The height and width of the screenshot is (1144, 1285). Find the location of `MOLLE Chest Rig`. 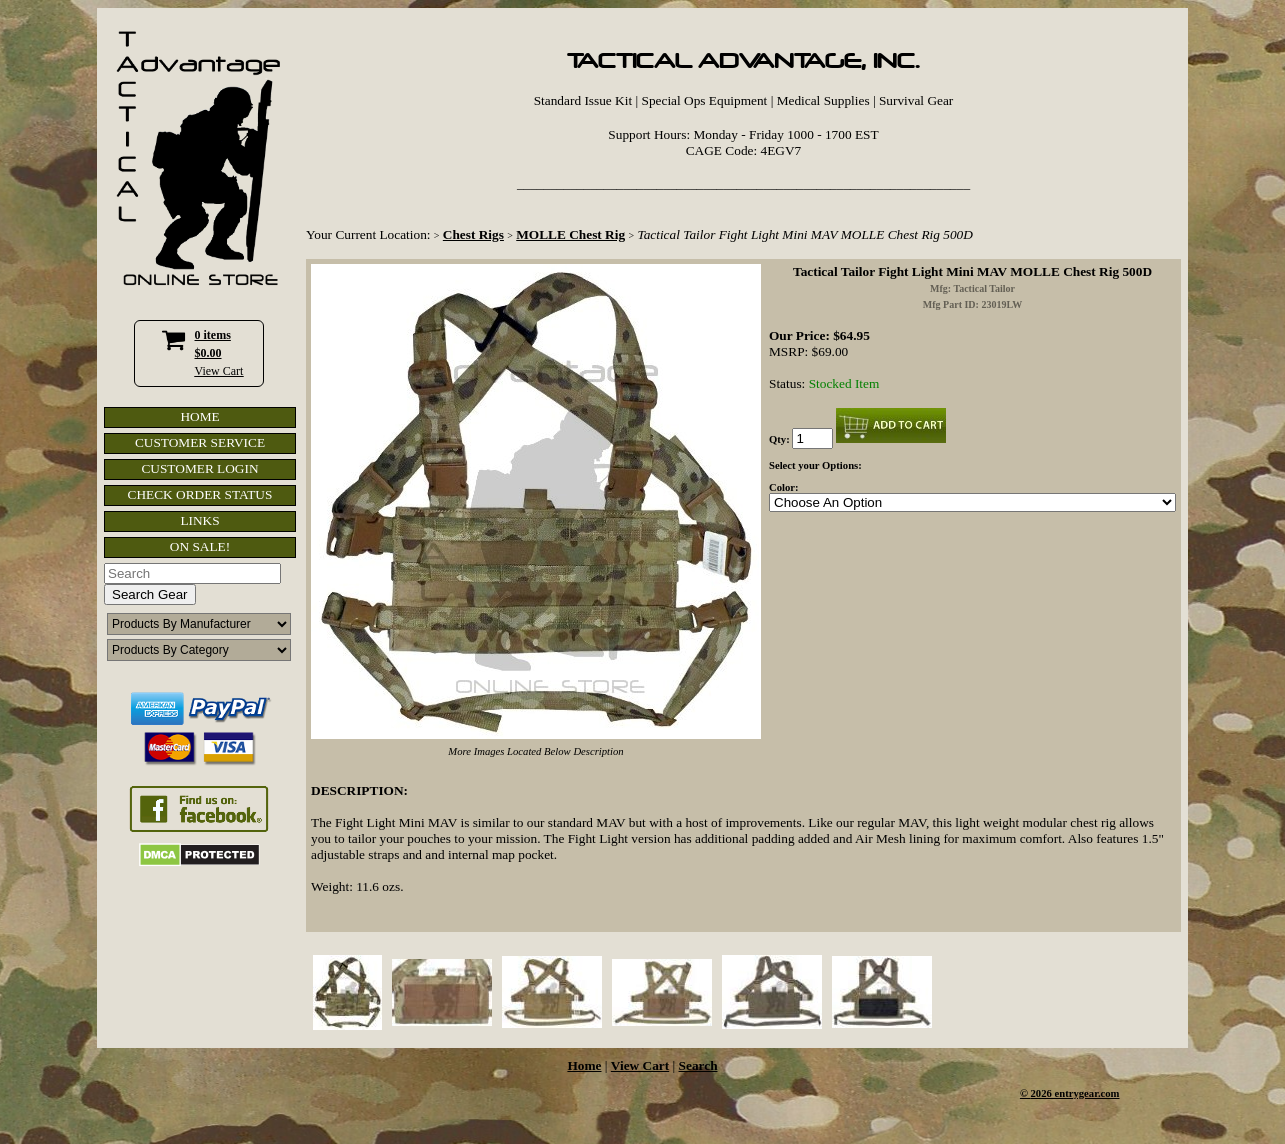

MOLLE Chest Rig is located at coordinates (570, 234).